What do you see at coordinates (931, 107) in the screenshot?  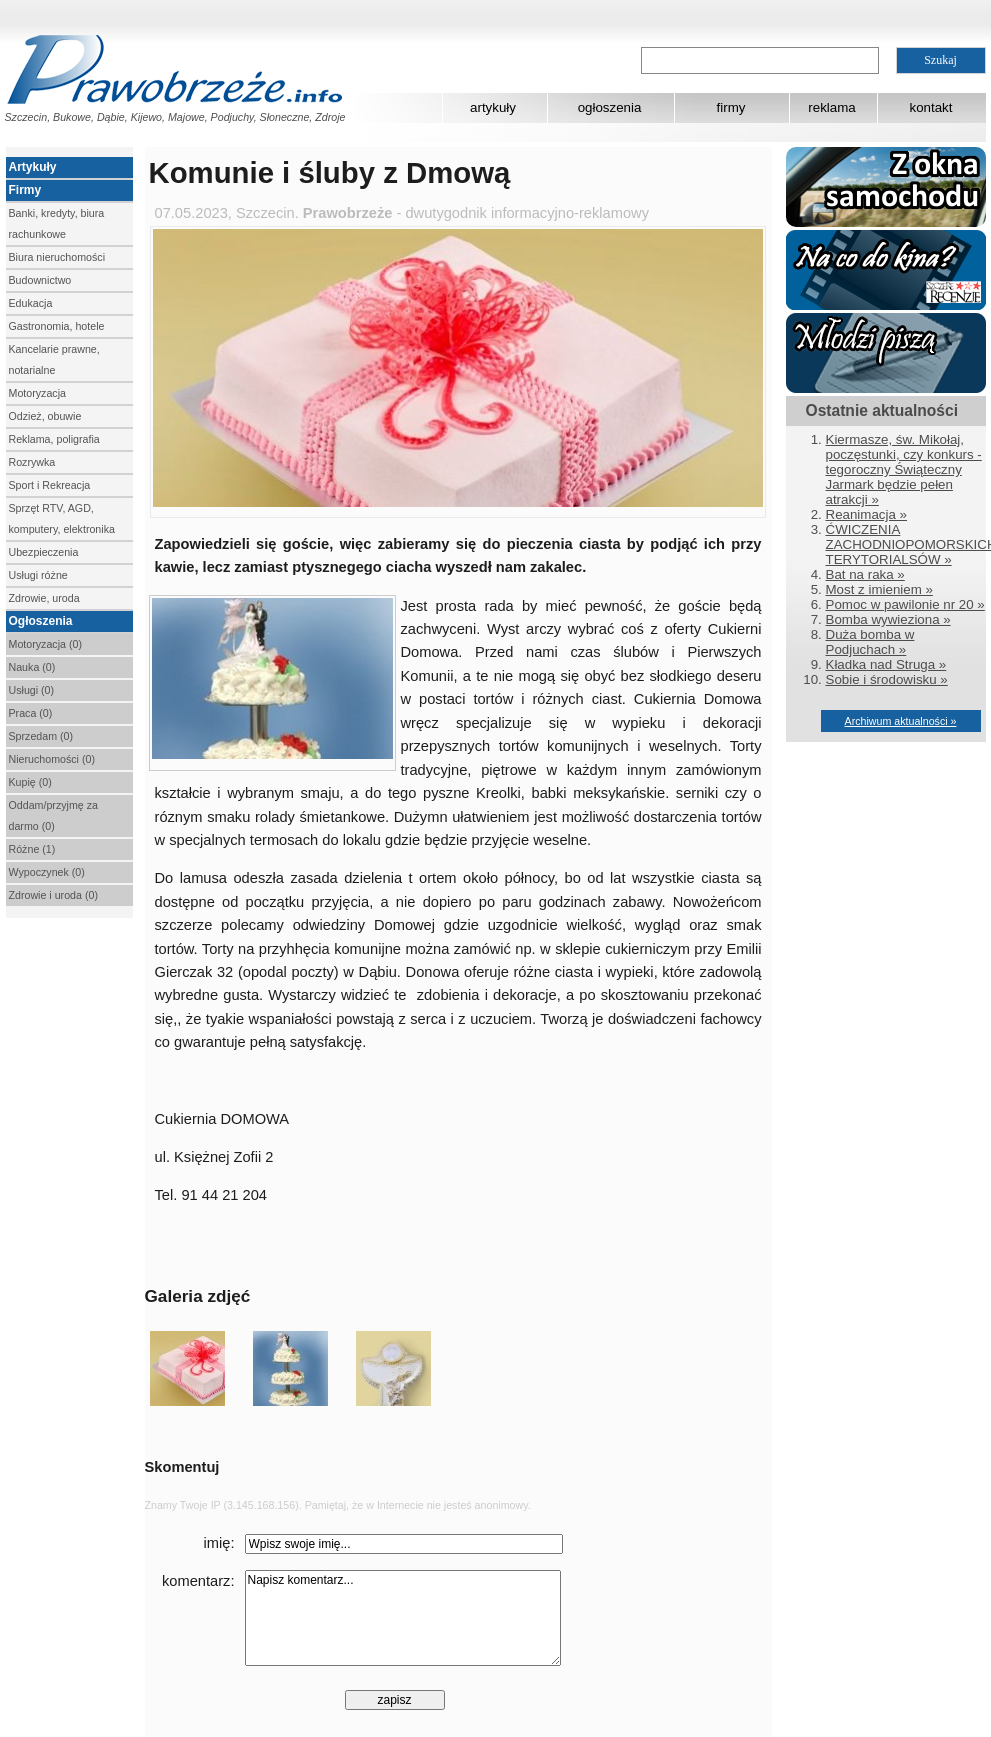 I see `kontakt` at bounding box center [931, 107].